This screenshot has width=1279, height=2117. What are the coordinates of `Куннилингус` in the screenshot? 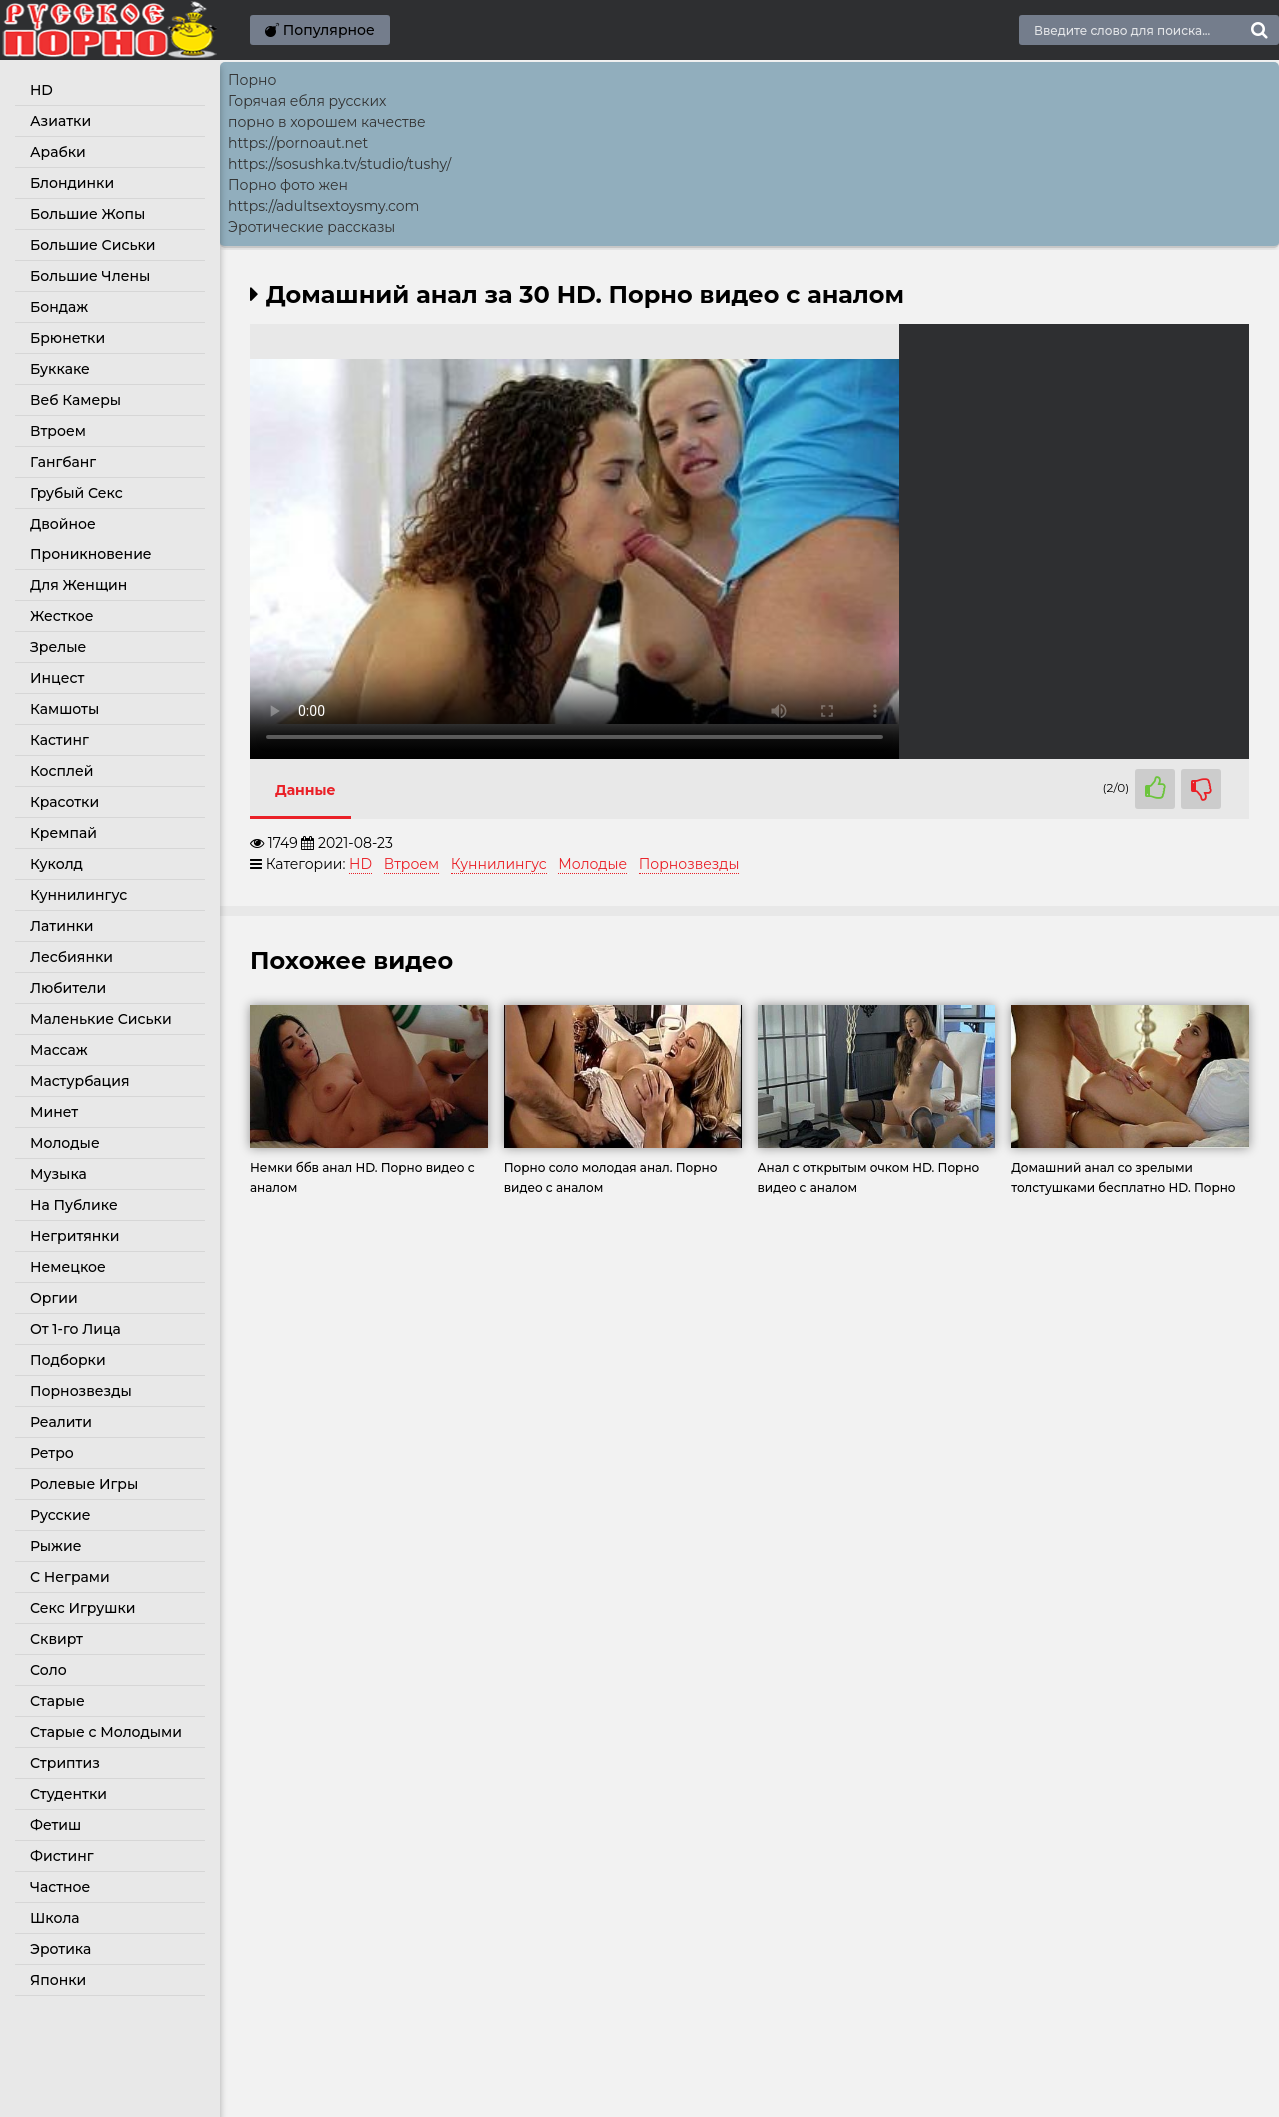 It's located at (78, 895).